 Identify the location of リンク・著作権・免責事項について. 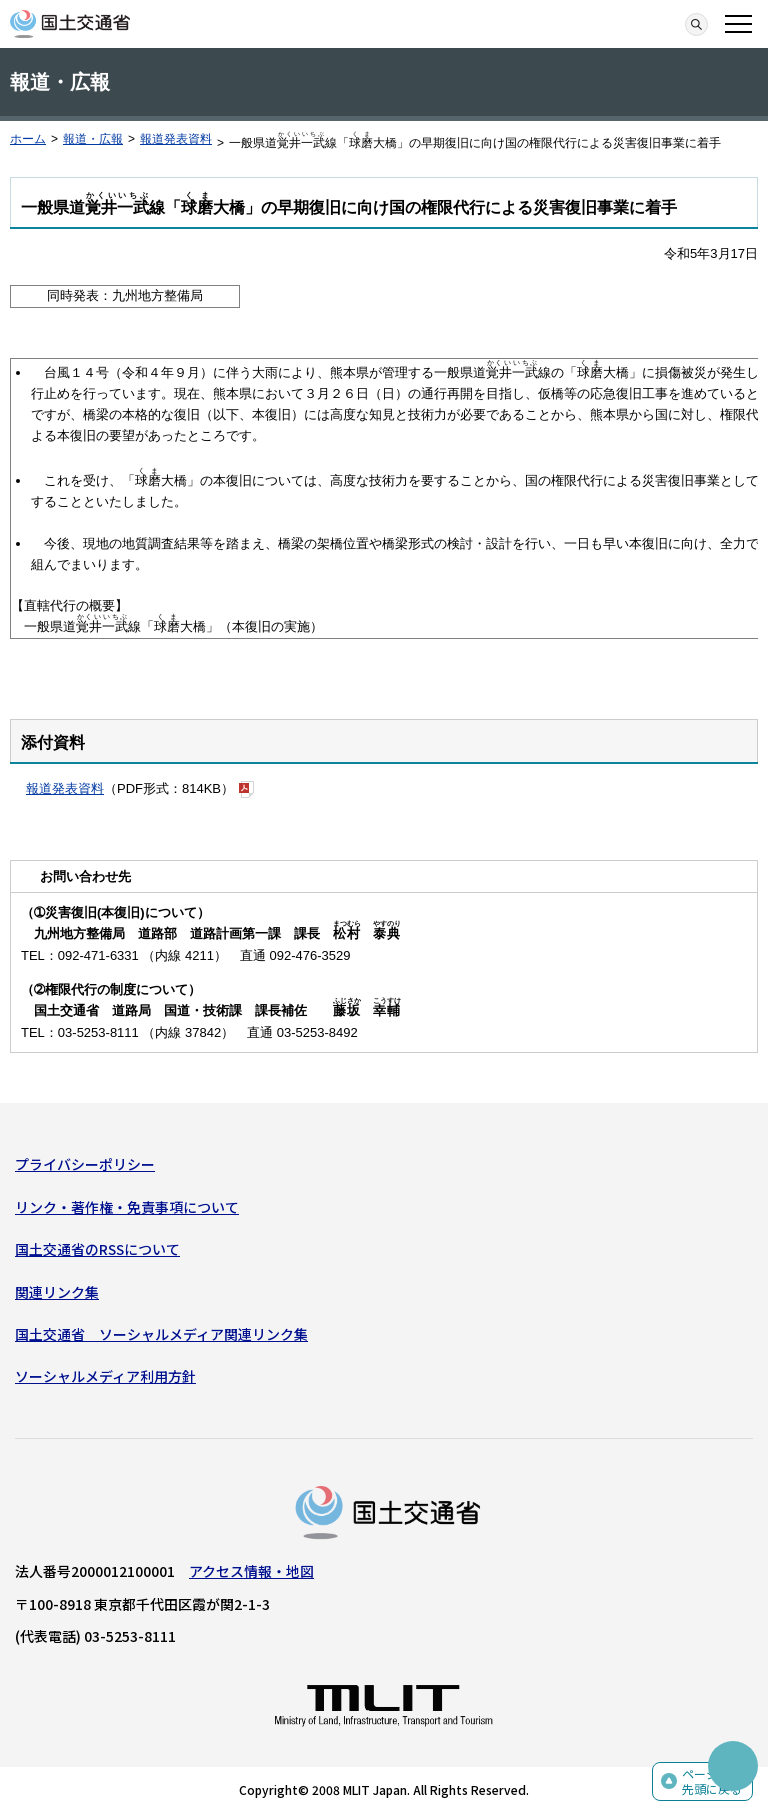
(127, 1207).